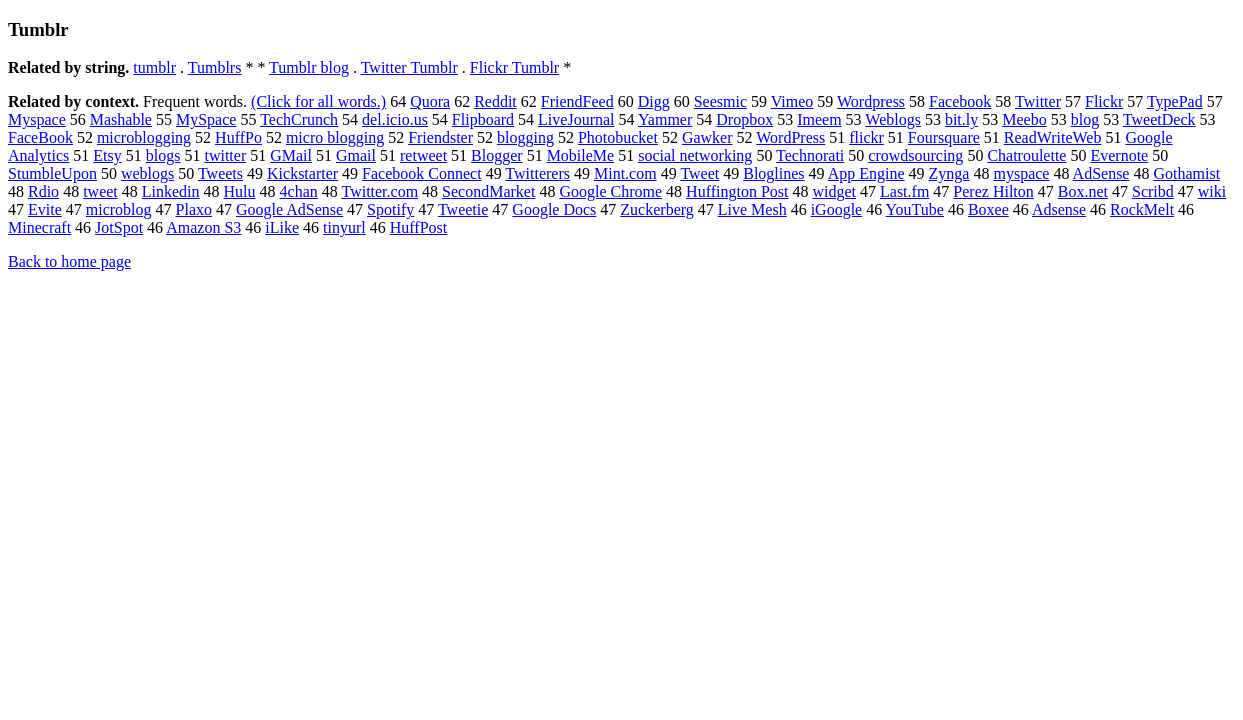 The height and width of the screenshot is (720, 1243). I want to click on tumblr, so click(154, 67).